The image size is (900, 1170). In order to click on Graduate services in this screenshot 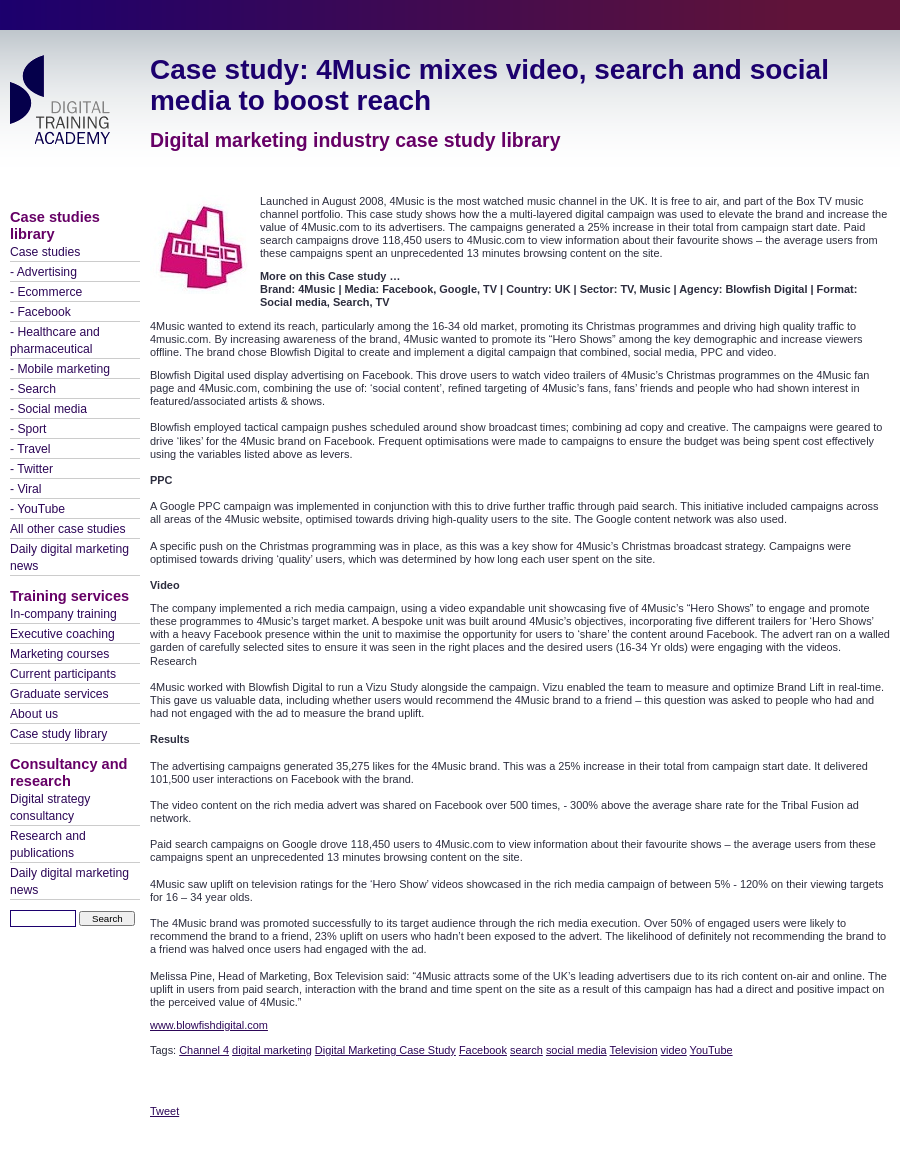, I will do `click(59, 694)`.